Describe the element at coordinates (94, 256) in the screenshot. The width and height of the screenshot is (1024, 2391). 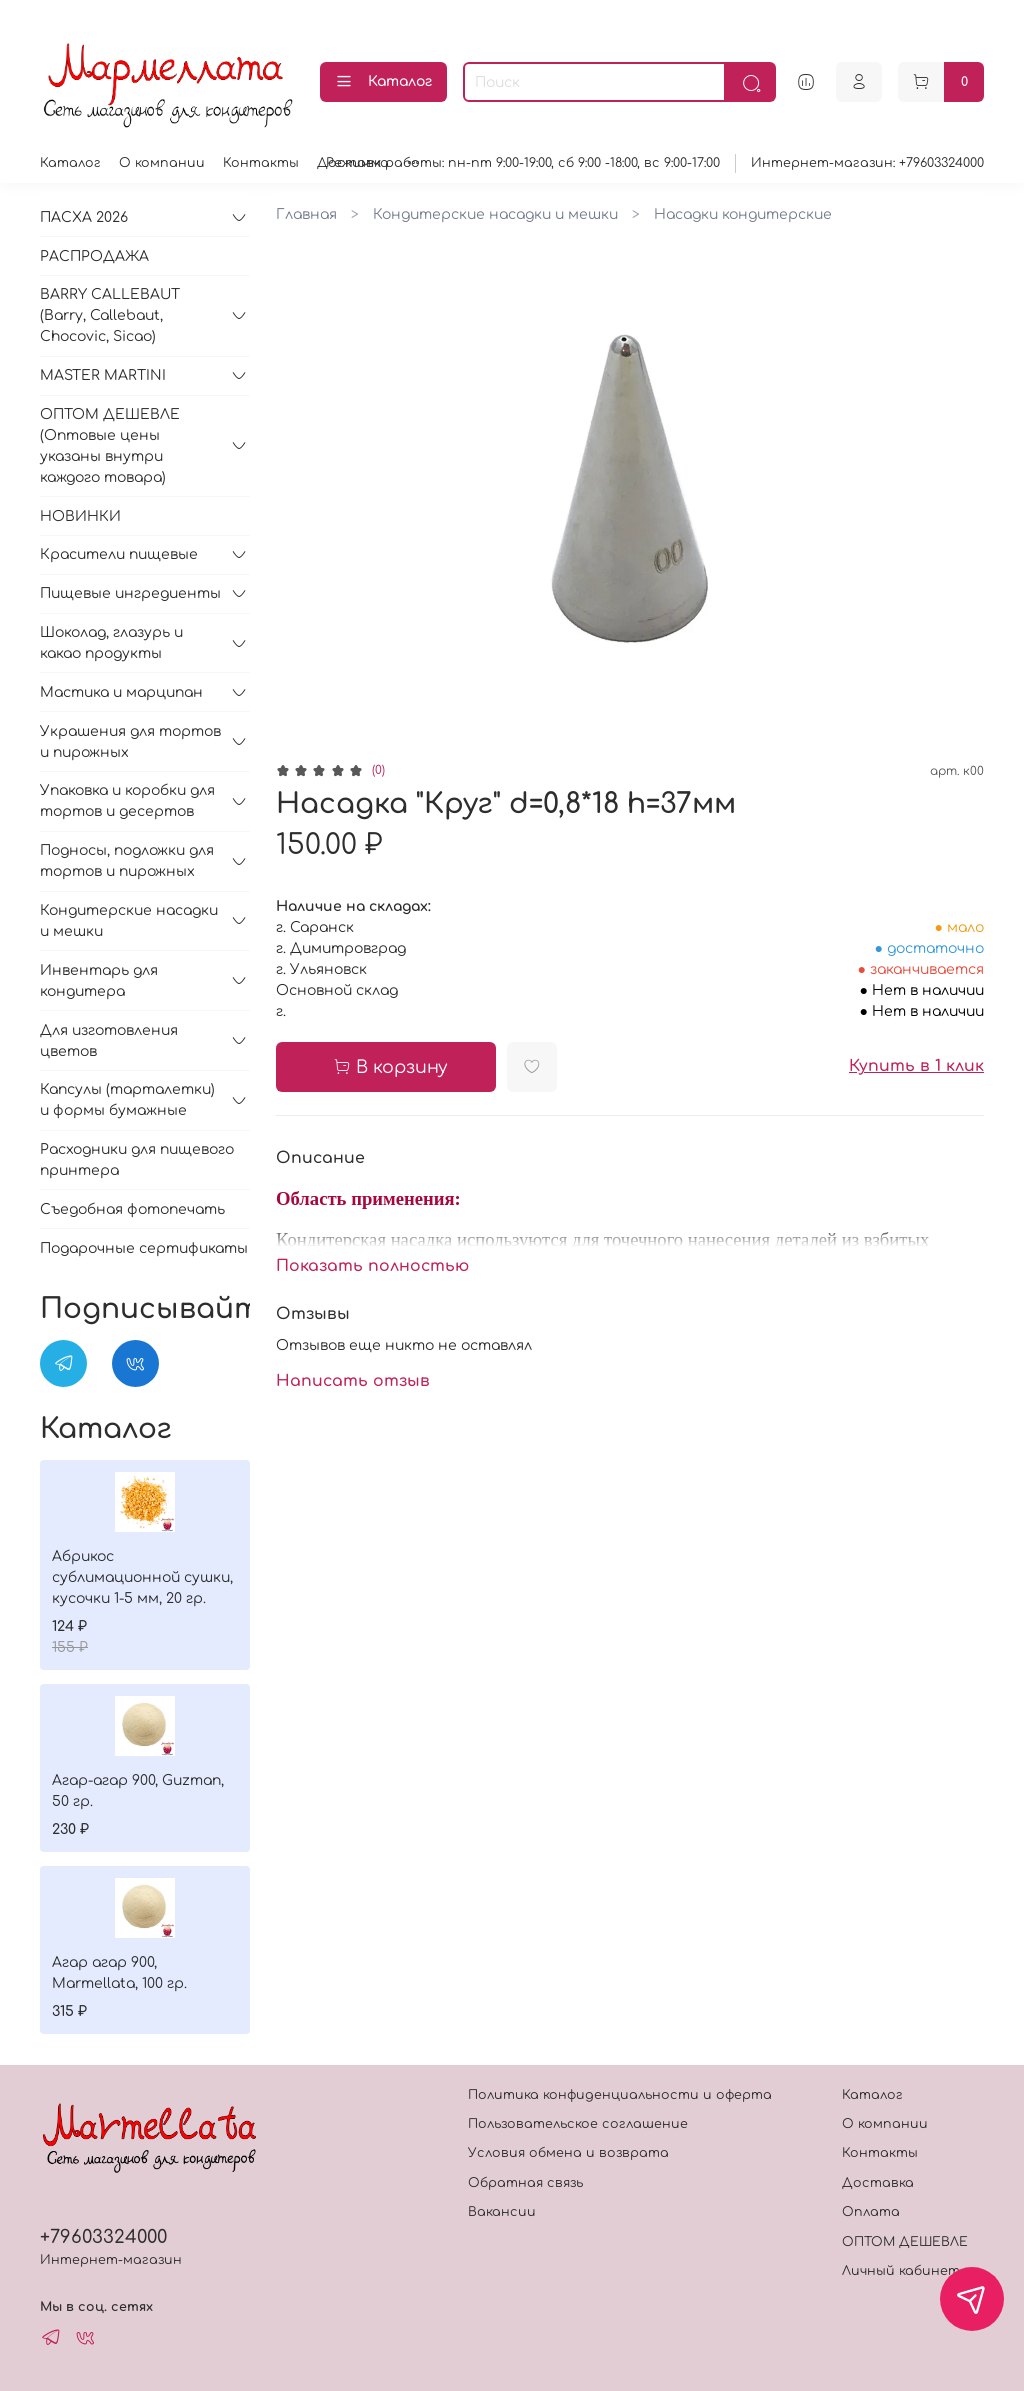
I see `РАСПРОДАЖА` at that location.